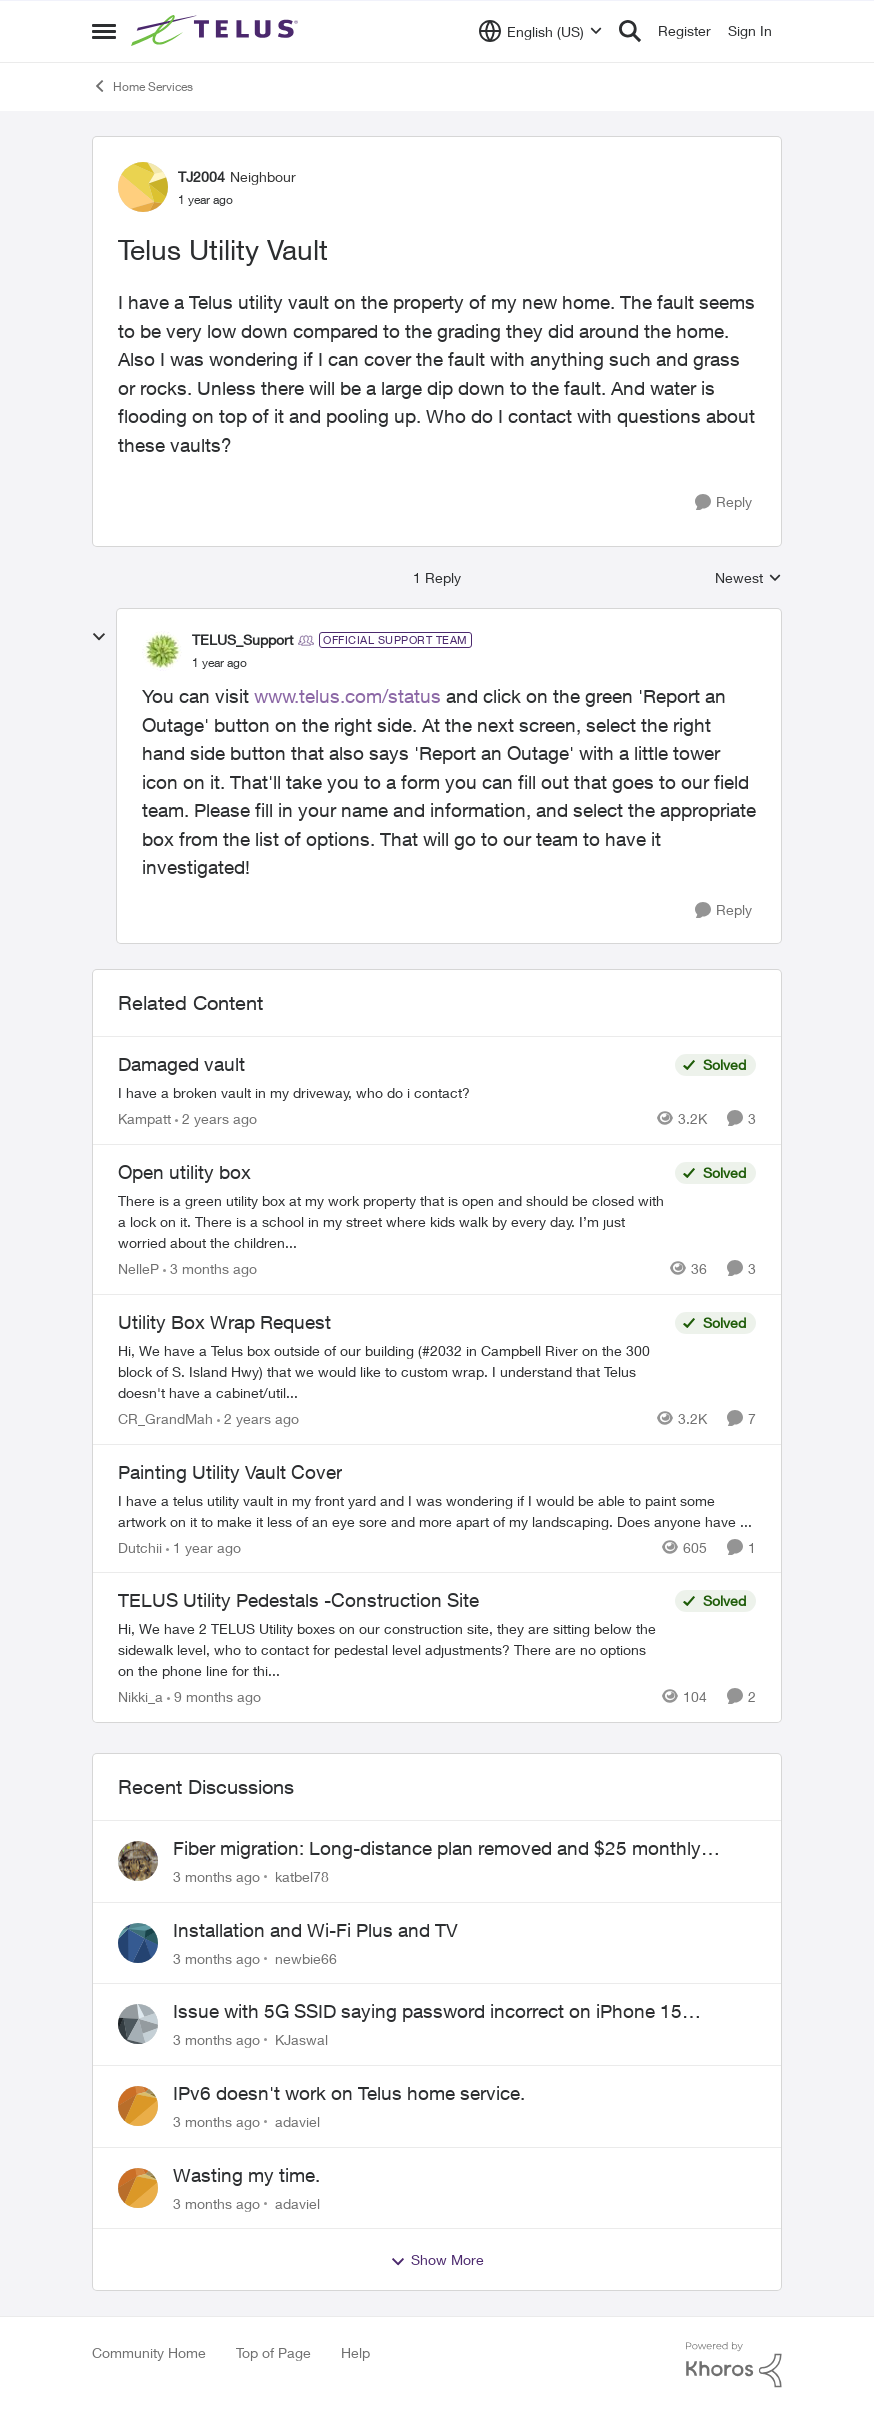 The width and height of the screenshot is (874, 2413). I want to click on Fiber migration: Long-distance plan removed and $25 monthly increase, so click(437, 1849).